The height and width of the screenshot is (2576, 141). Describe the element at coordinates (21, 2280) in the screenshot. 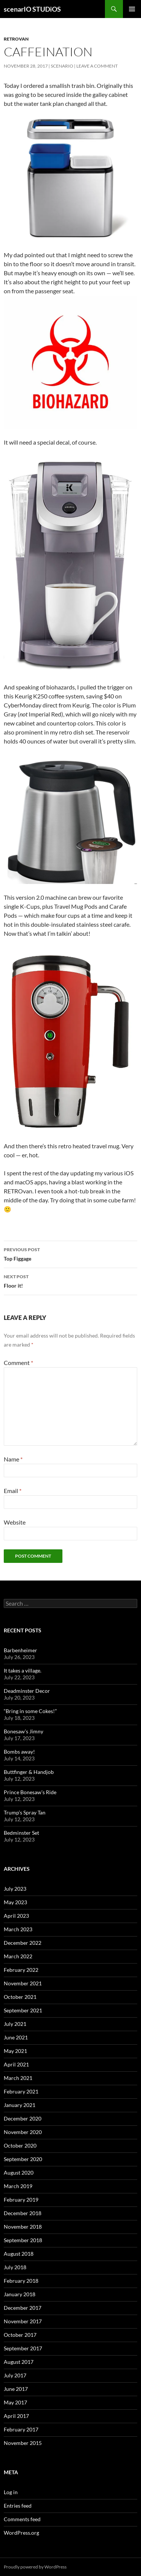

I see `February 2018` at that location.